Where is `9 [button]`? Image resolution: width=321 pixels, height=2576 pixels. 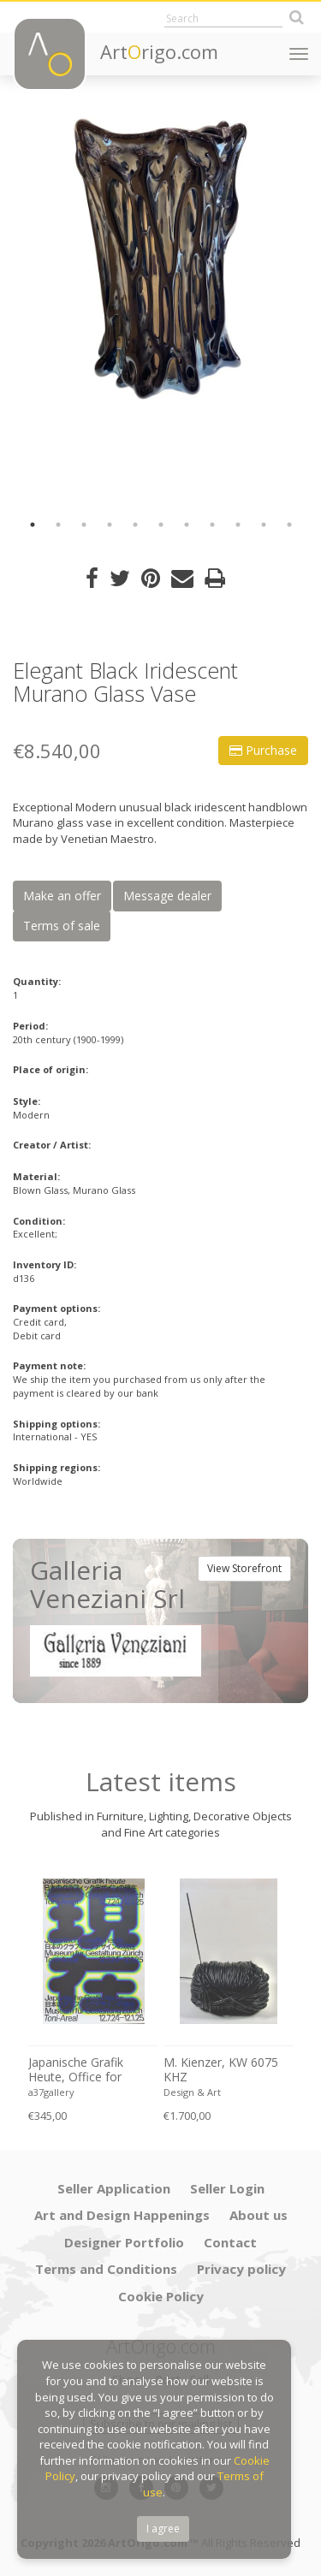
9 [button] is located at coordinates (238, 524).